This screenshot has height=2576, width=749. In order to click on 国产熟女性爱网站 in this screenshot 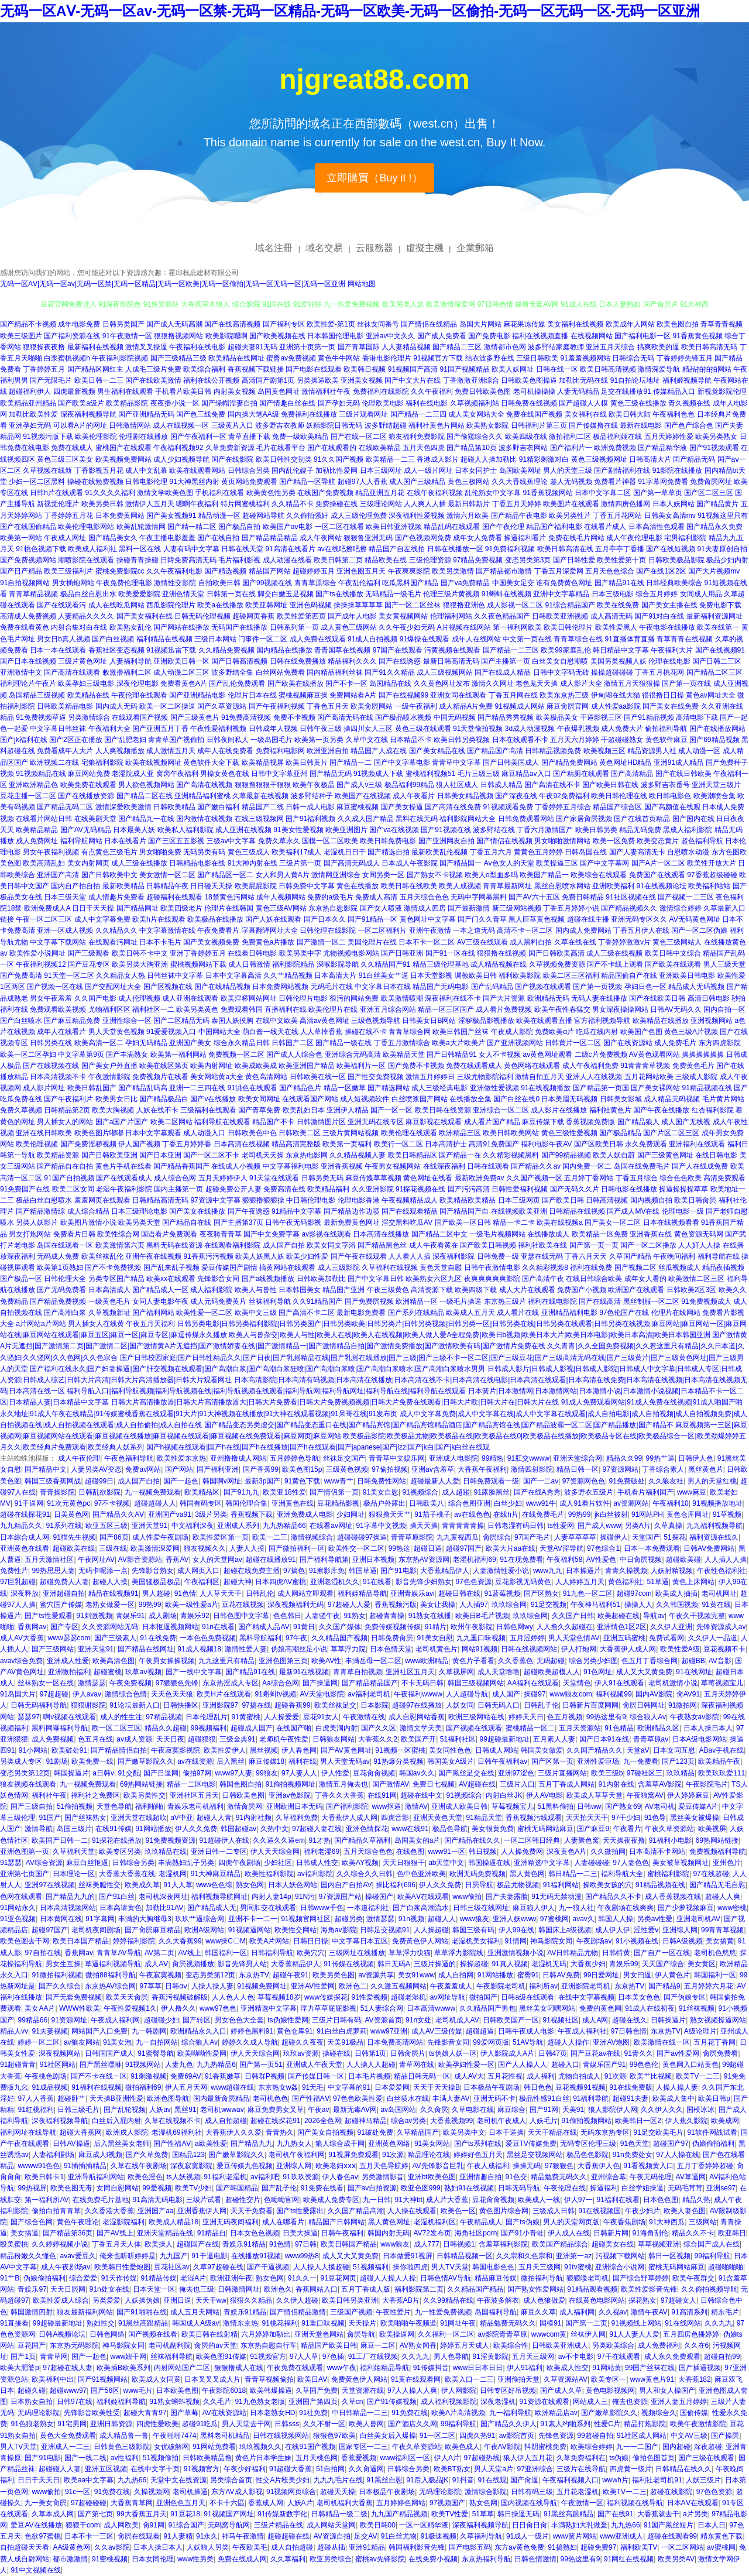, I will do `click(535, 2289)`.